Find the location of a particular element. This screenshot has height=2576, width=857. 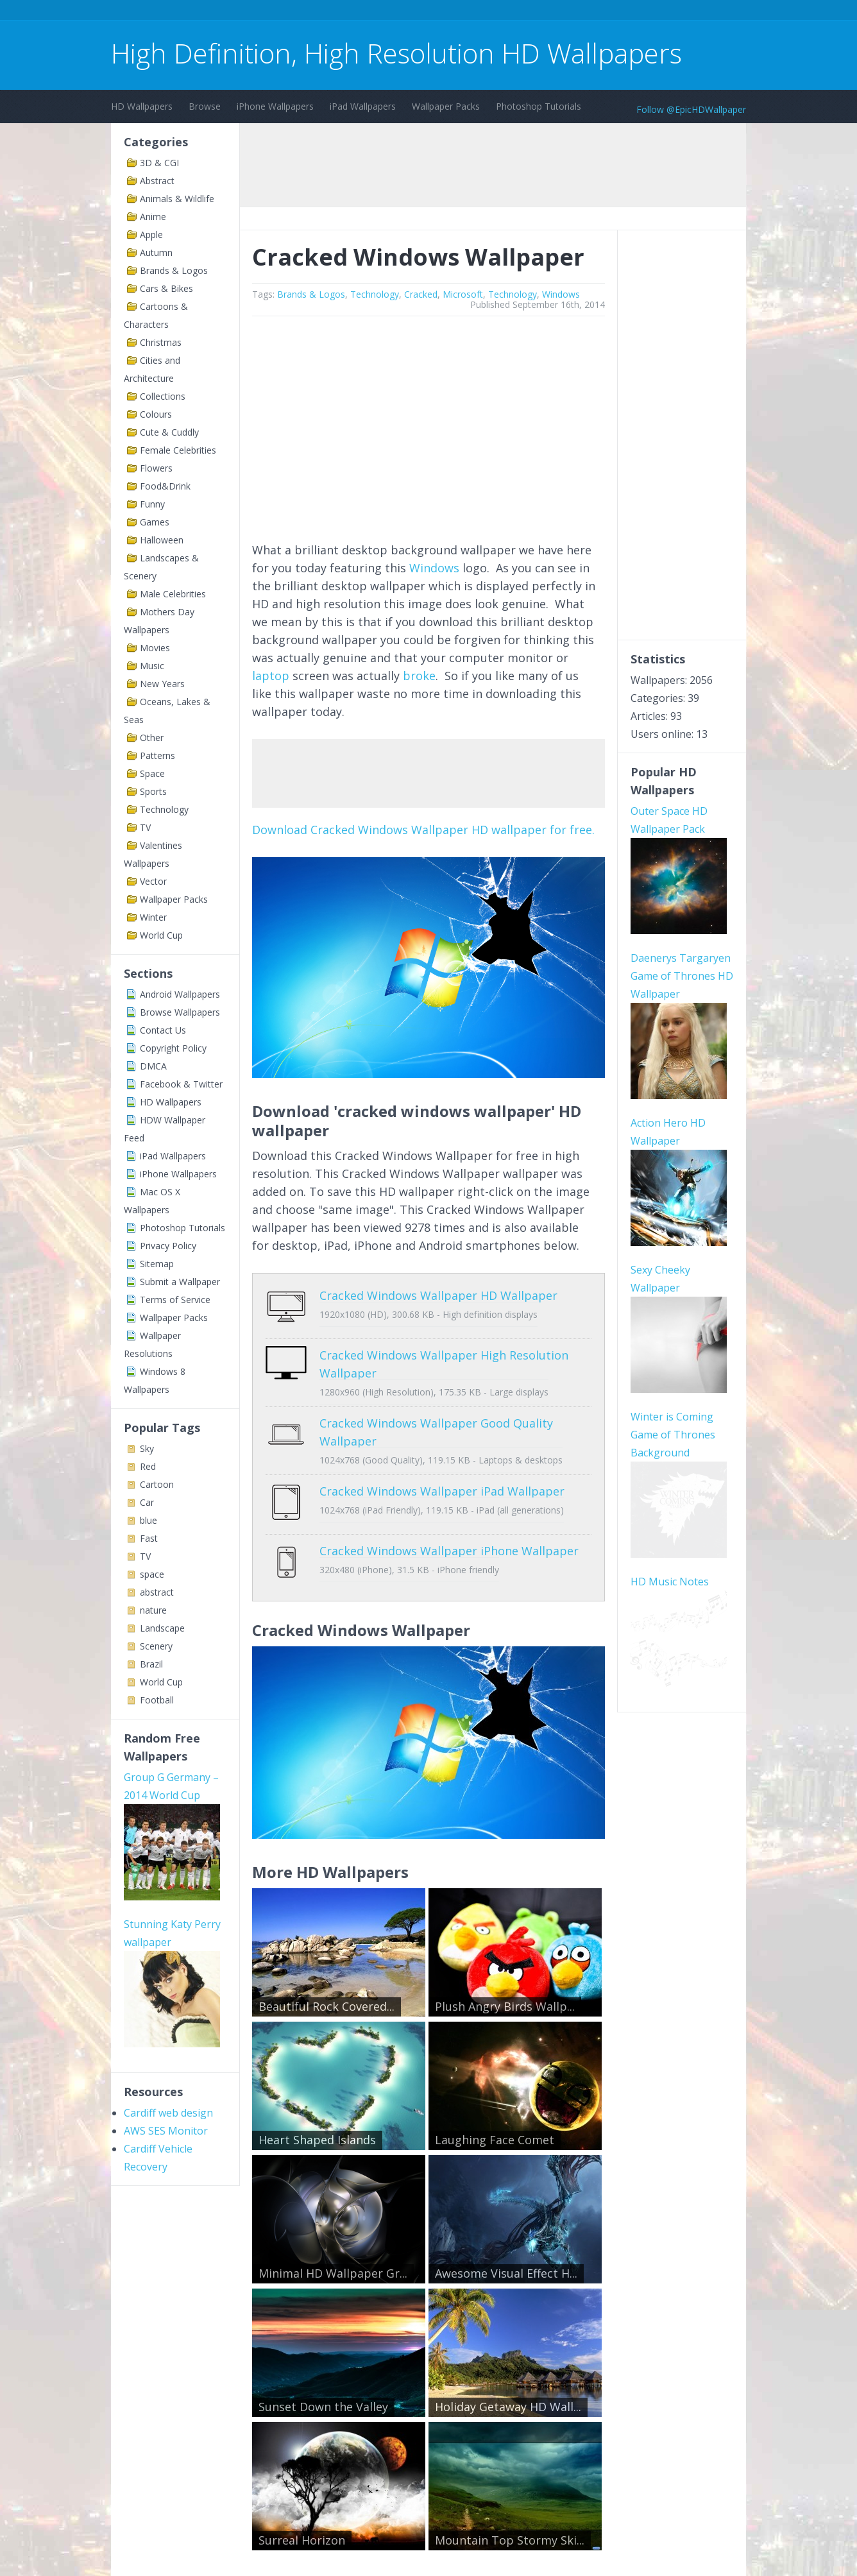

Brands & Logos is located at coordinates (174, 270).